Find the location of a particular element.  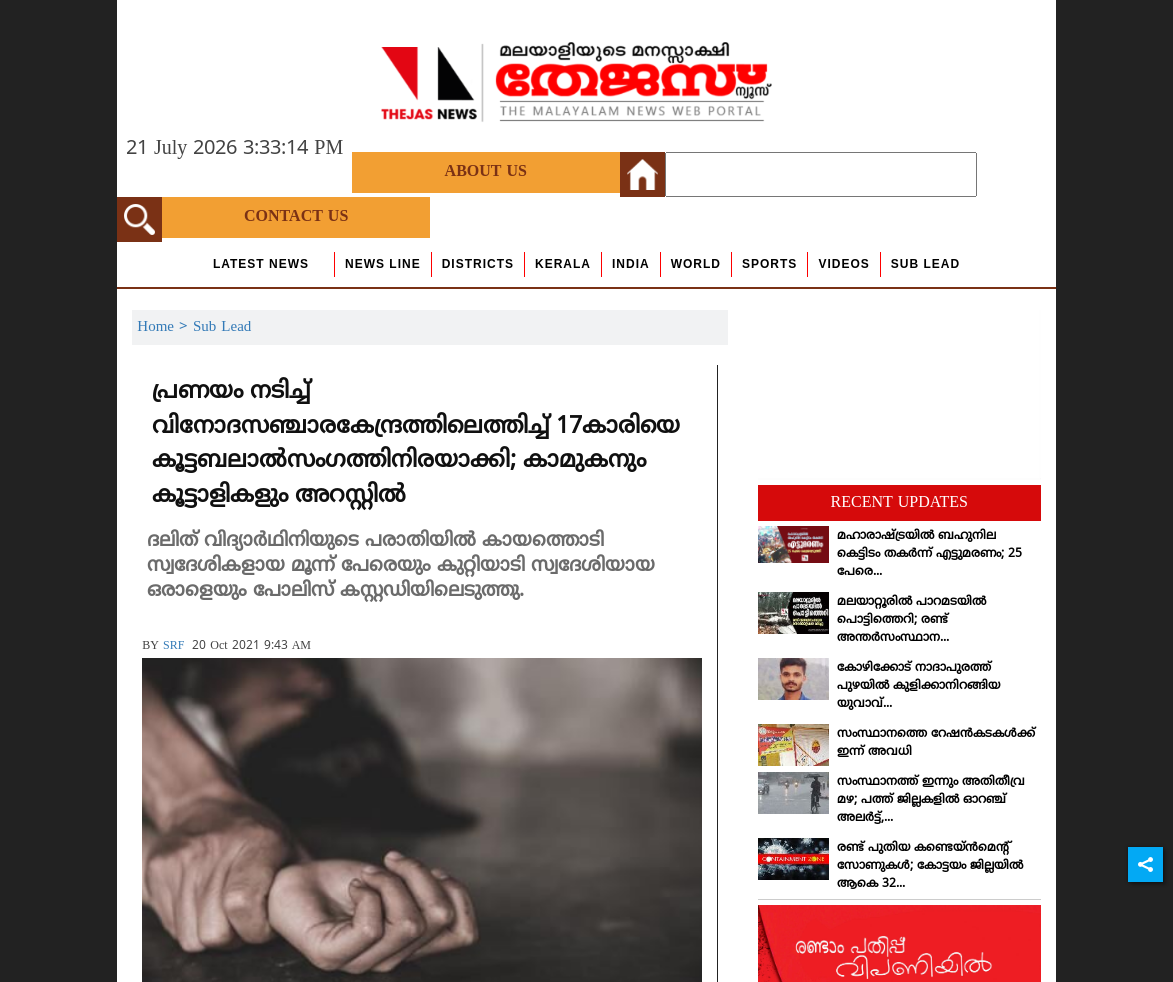

മലയാറ്റൂരില്‍ പാറമടയില്‍ പൊട്ടിത്തെറി; രണ്ട് അന്തര്‍സംസ്ഥാന... is located at coordinates (911, 620).